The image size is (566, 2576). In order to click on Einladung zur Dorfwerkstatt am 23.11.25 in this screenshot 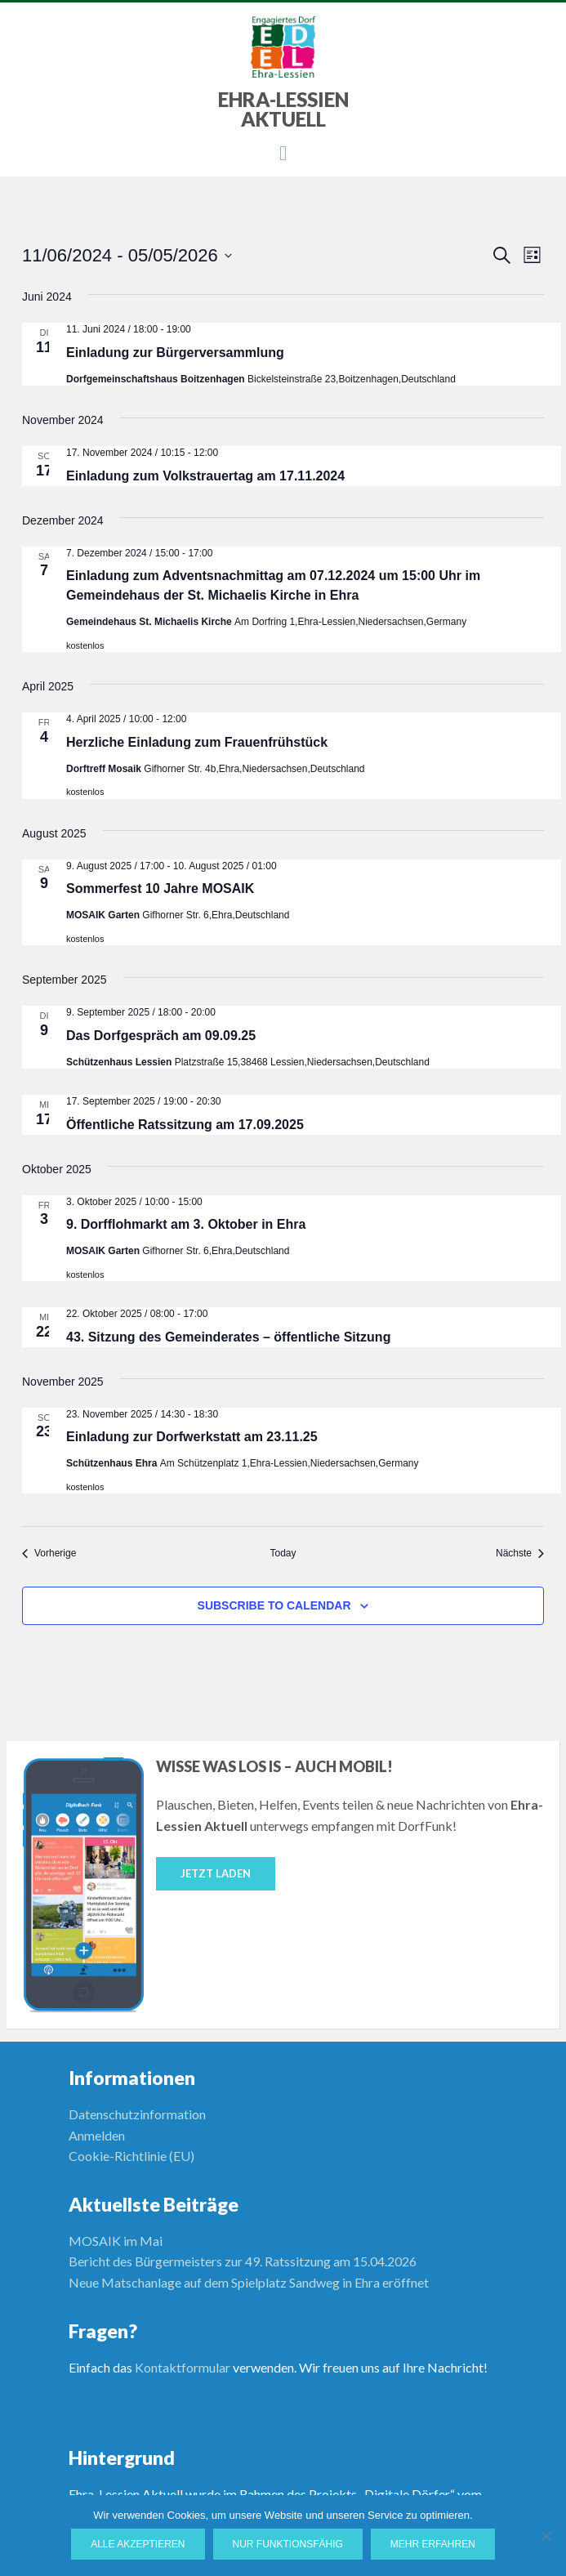, I will do `click(192, 1437)`.